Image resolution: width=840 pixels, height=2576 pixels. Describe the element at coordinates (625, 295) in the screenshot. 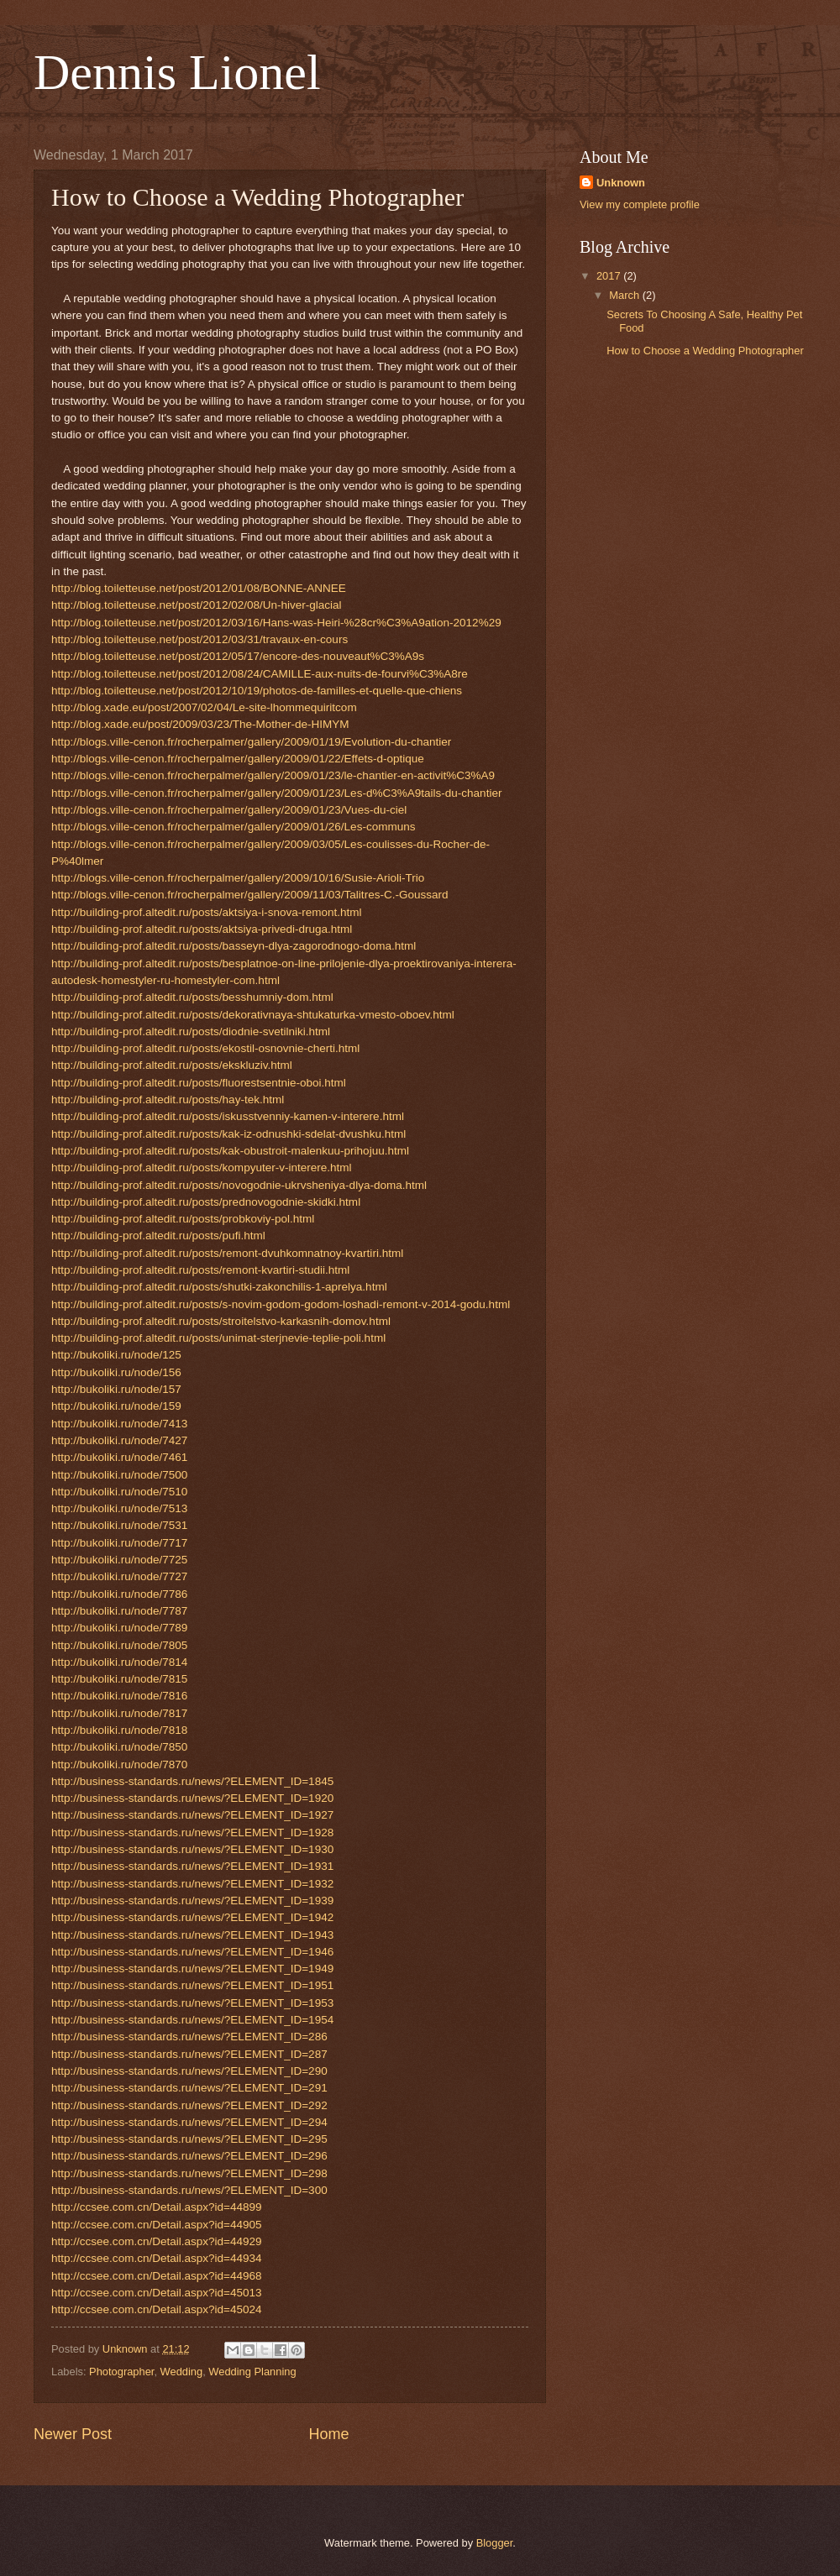

I see `March` at that location.